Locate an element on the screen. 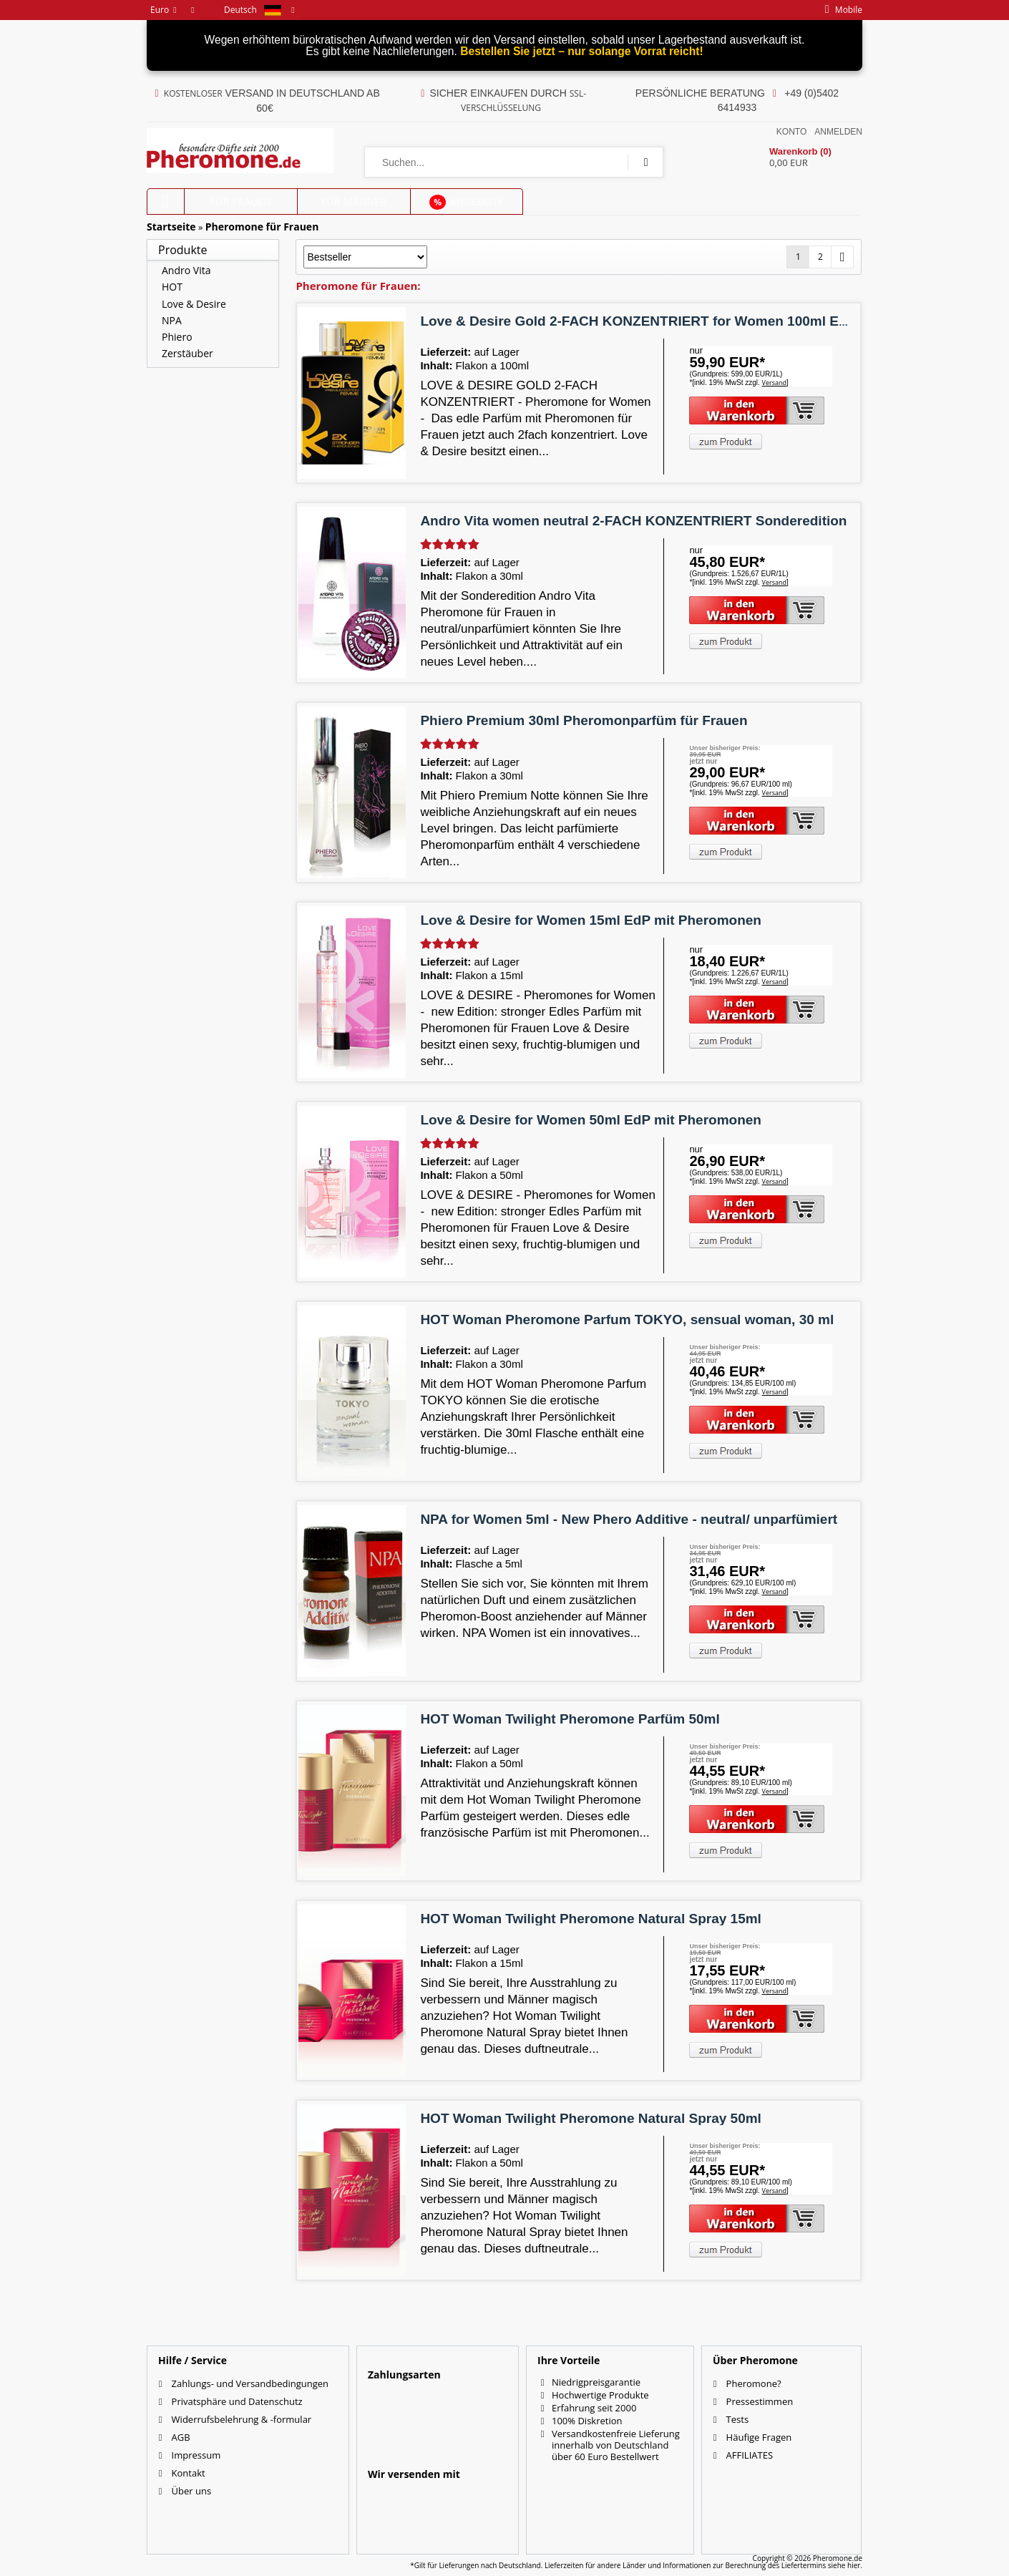 This screenshot has height=2576, width=1009. Pheromone? is located at coordinates (753, 2383).